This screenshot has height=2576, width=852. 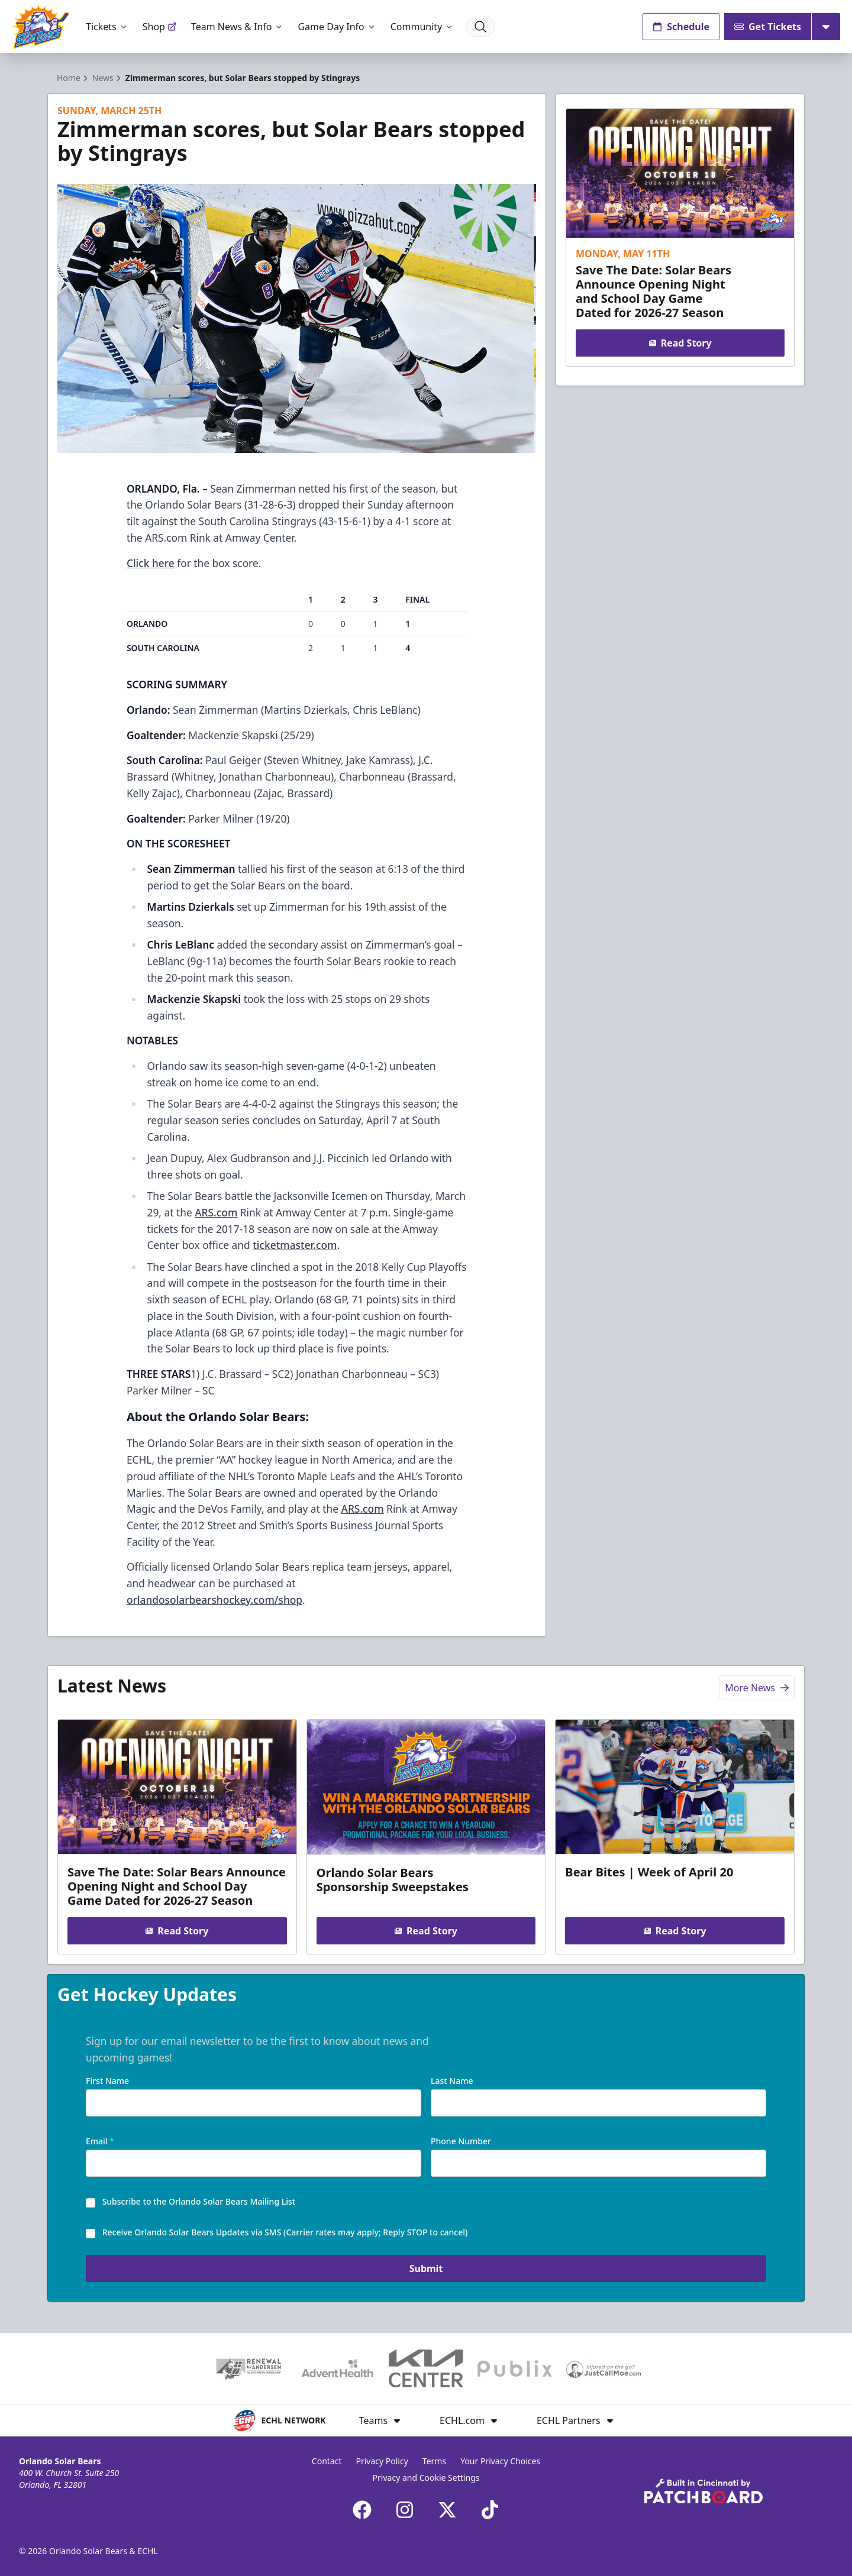 What do you see at coordinates (426, 2271) in the screenshot?
I see `Submit` at bounding box center [426, 2271].